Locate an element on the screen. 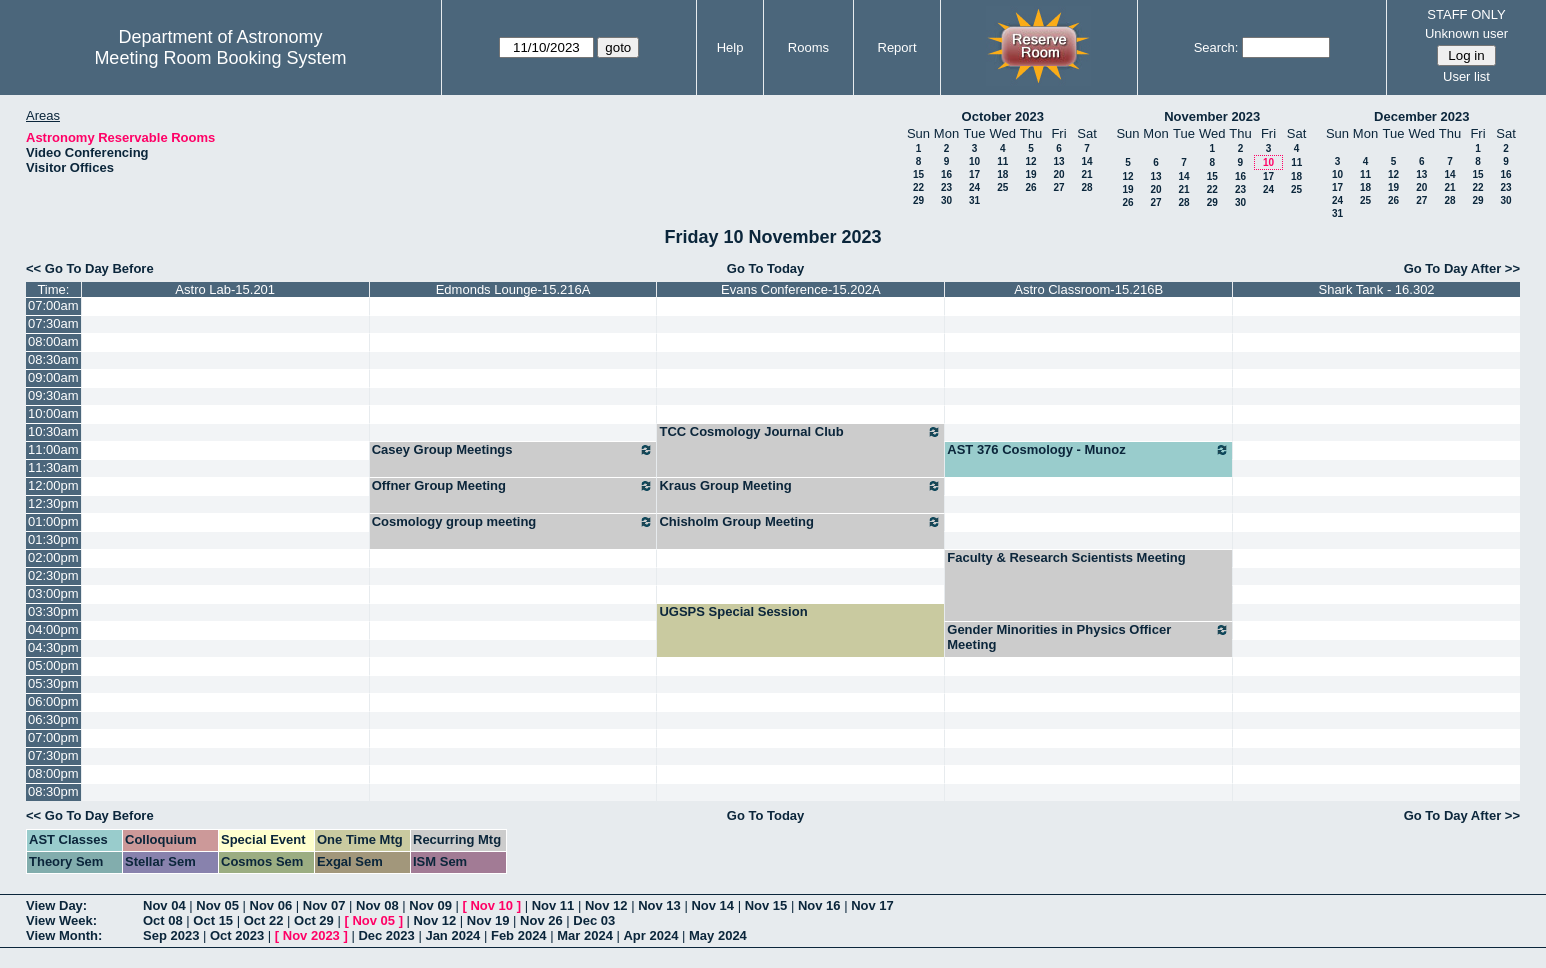 This screenshot has width=1546, height=968. 06:00pm is located at coordinates (53, 701).